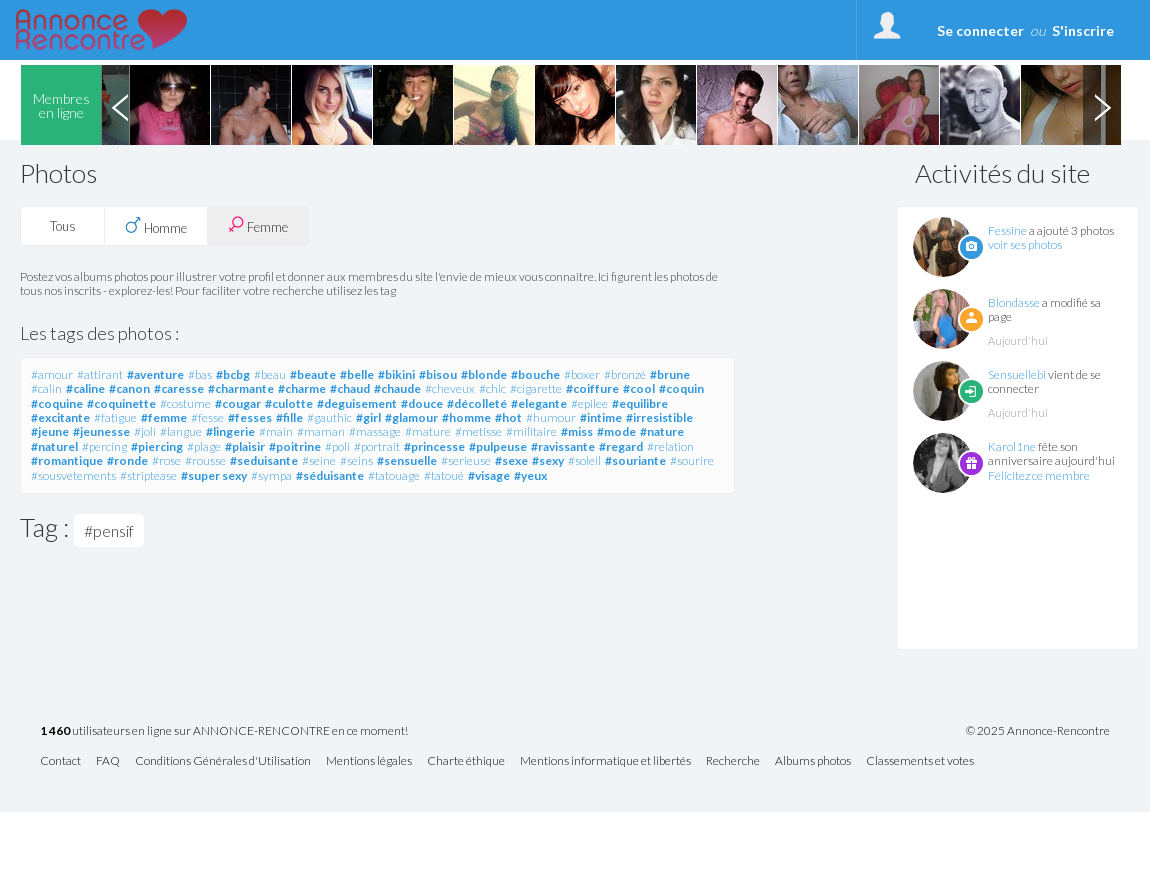 The height and width of the screenshot is (884, 1150). I want to click on Classements et votes, so click(920, 761).